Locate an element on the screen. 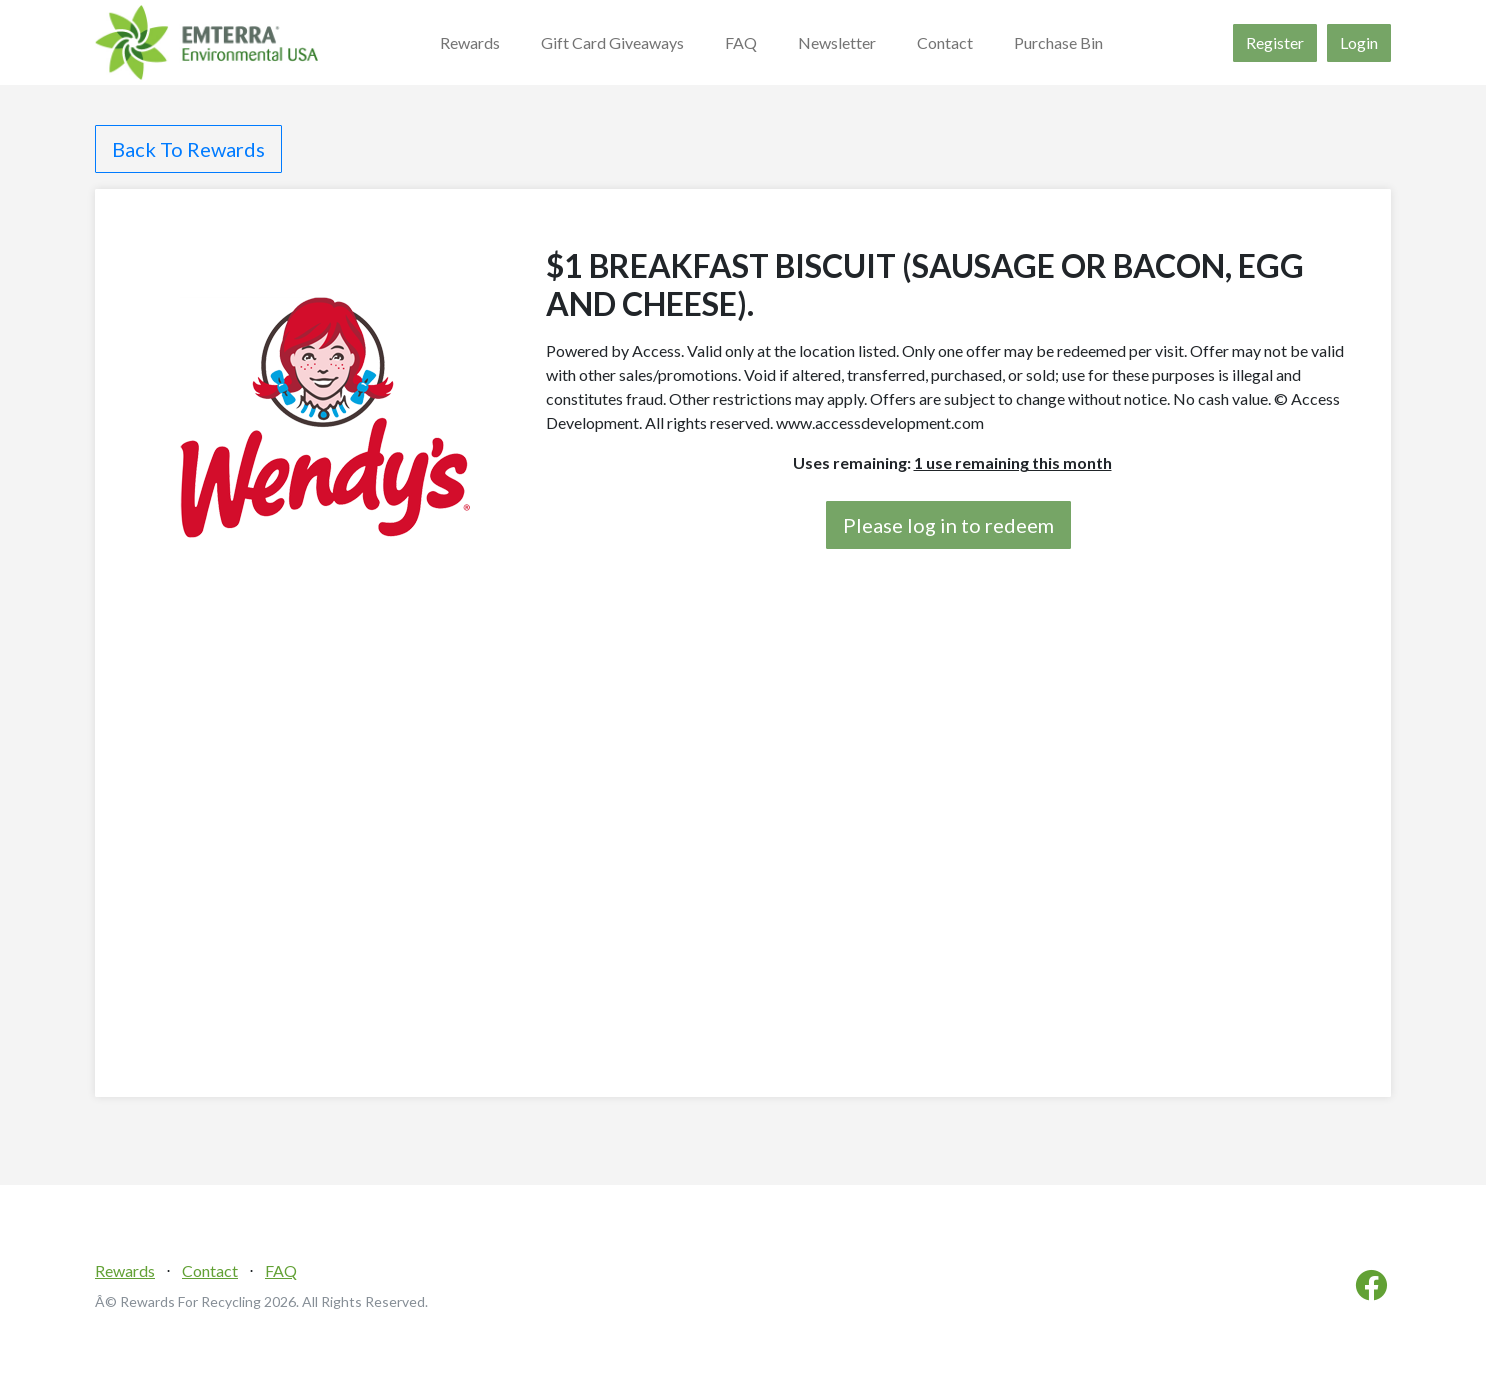 This screenshot has height=1386, width=1486. Rewards is located at coordinates (470, 42).